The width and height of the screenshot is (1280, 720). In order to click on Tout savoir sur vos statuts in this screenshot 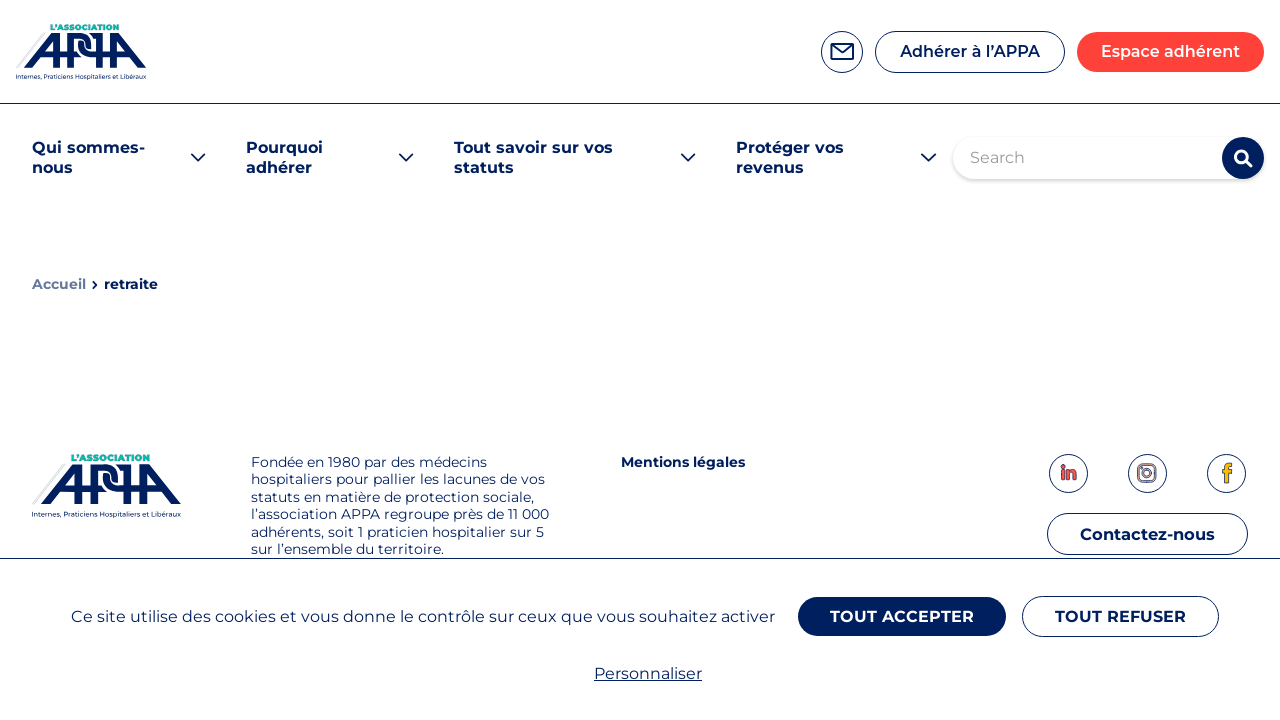, I will do `click(533, 157)`.